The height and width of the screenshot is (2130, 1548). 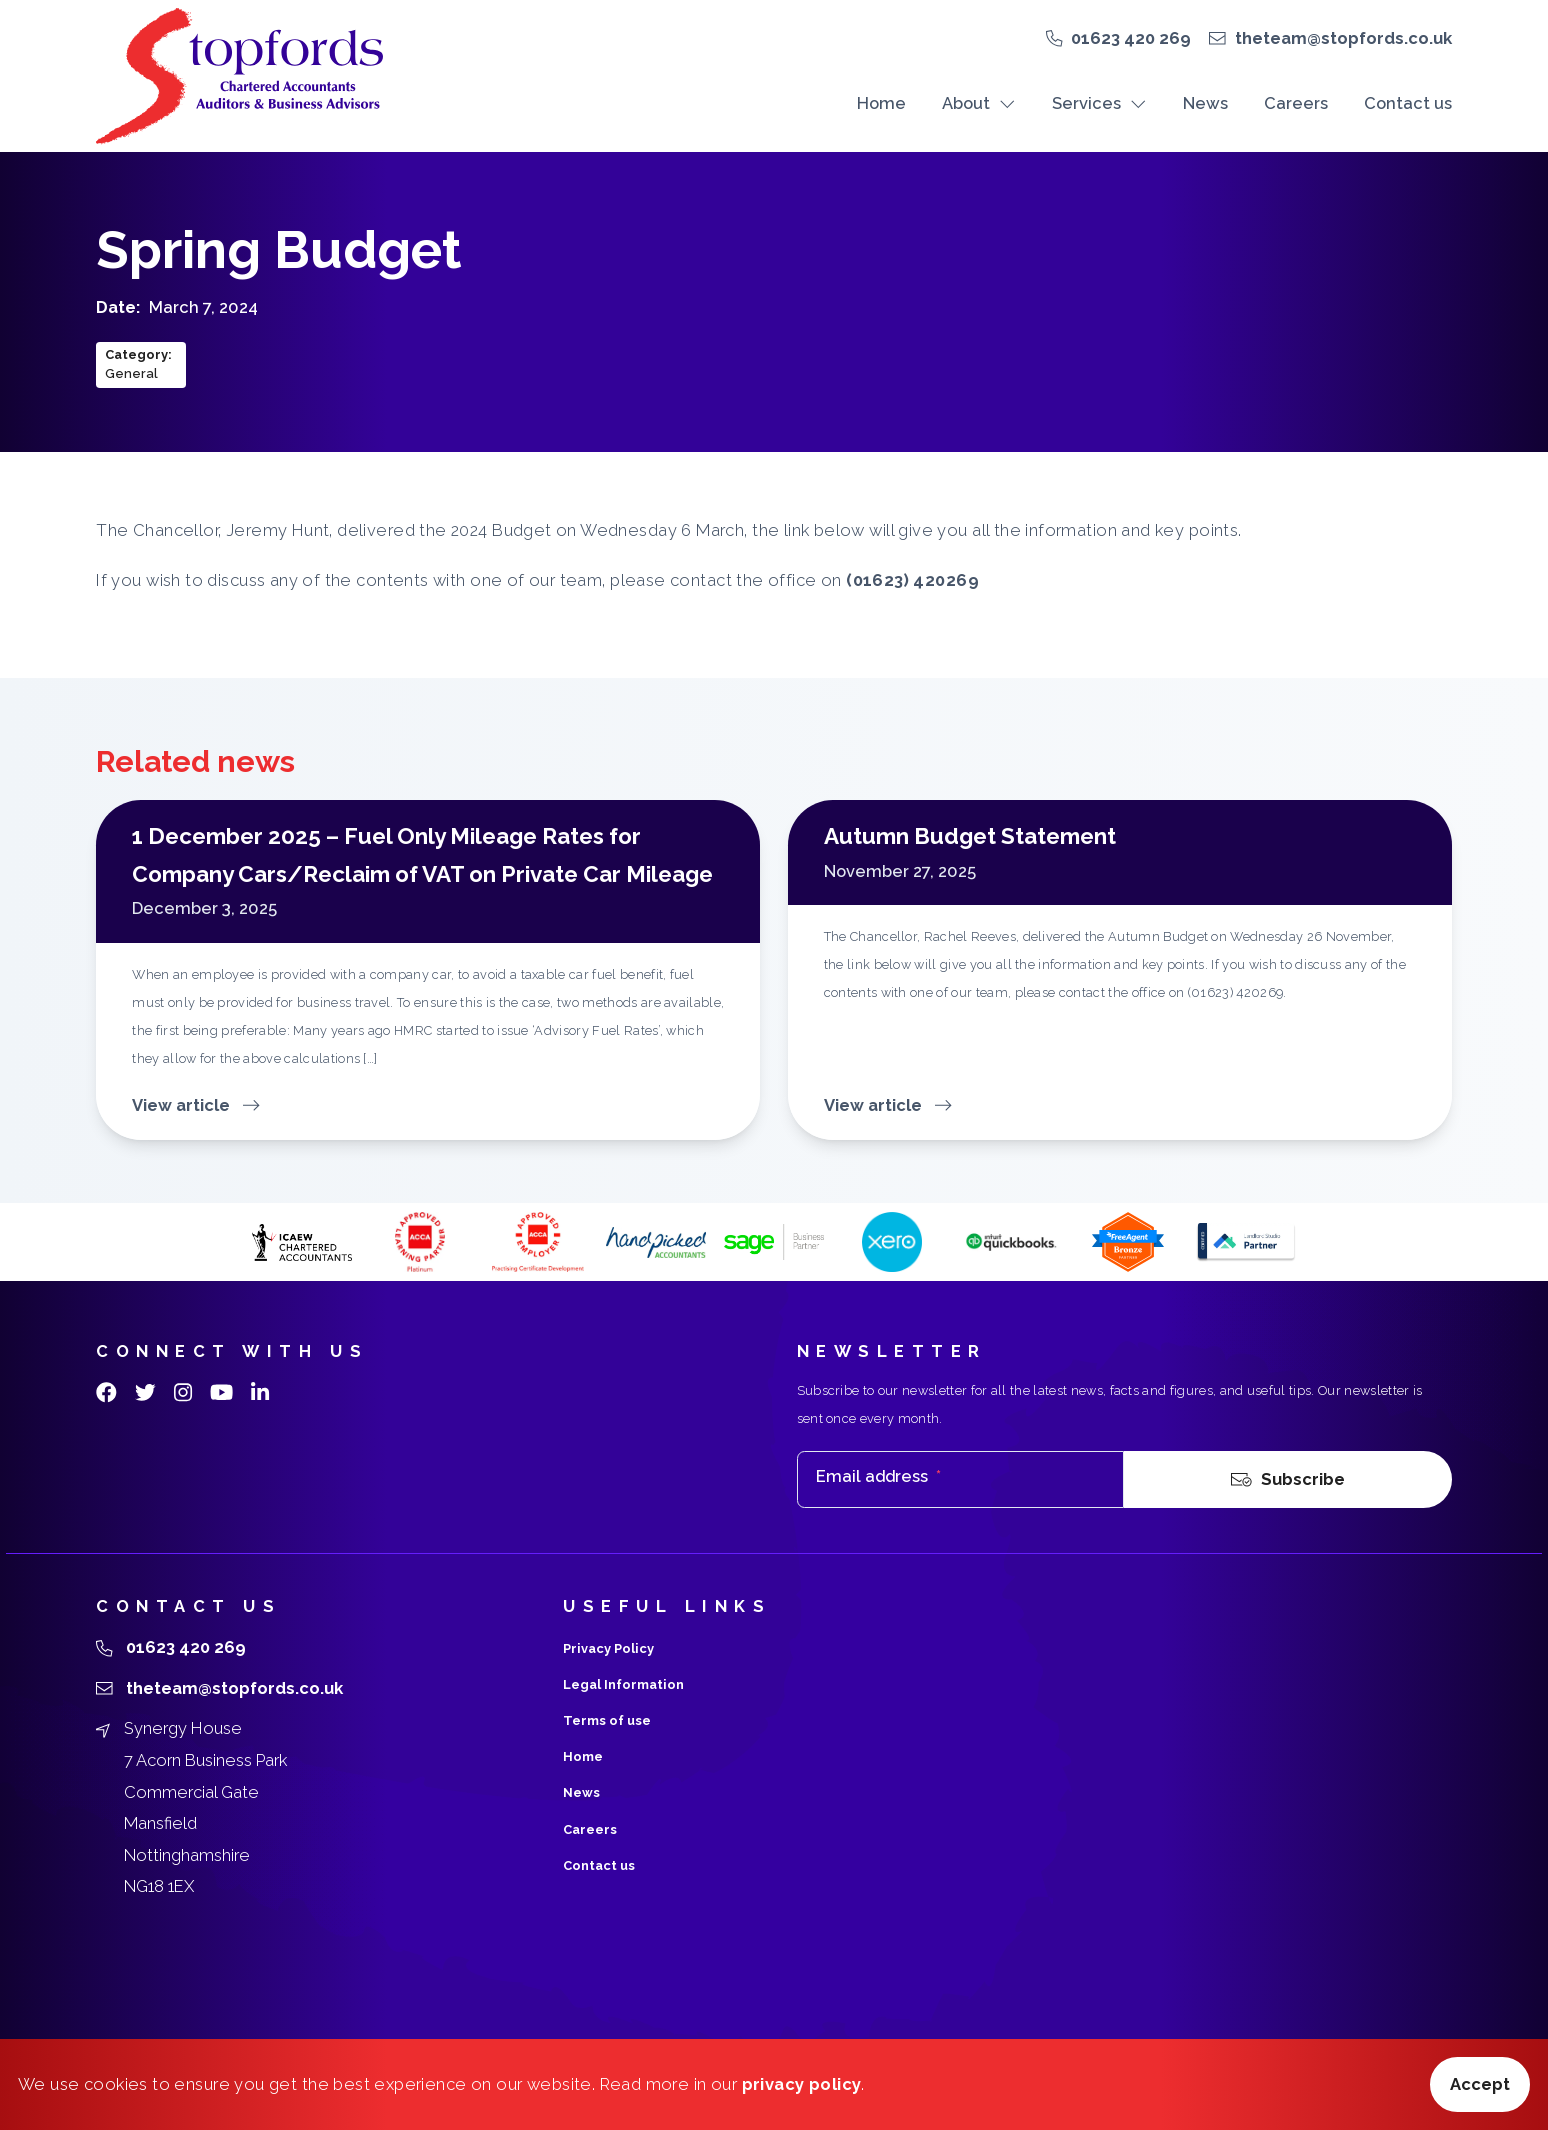 I want to click on About, so click(x=979, y=103).